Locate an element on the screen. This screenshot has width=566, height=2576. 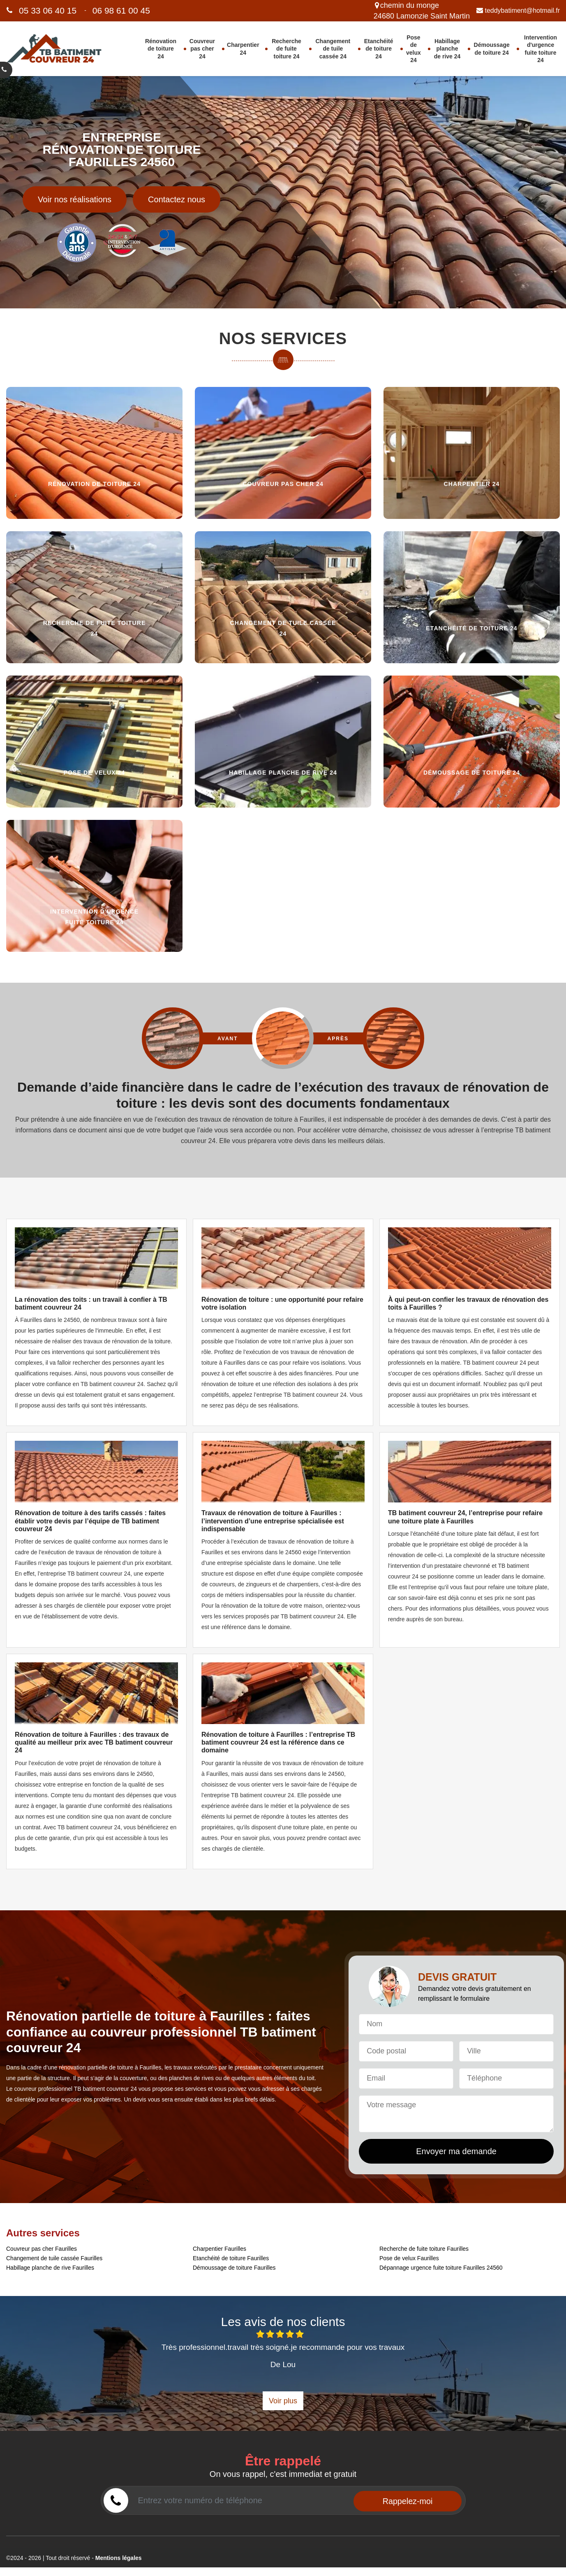
Voir nos réalisations is located at coordinates (74, 199).